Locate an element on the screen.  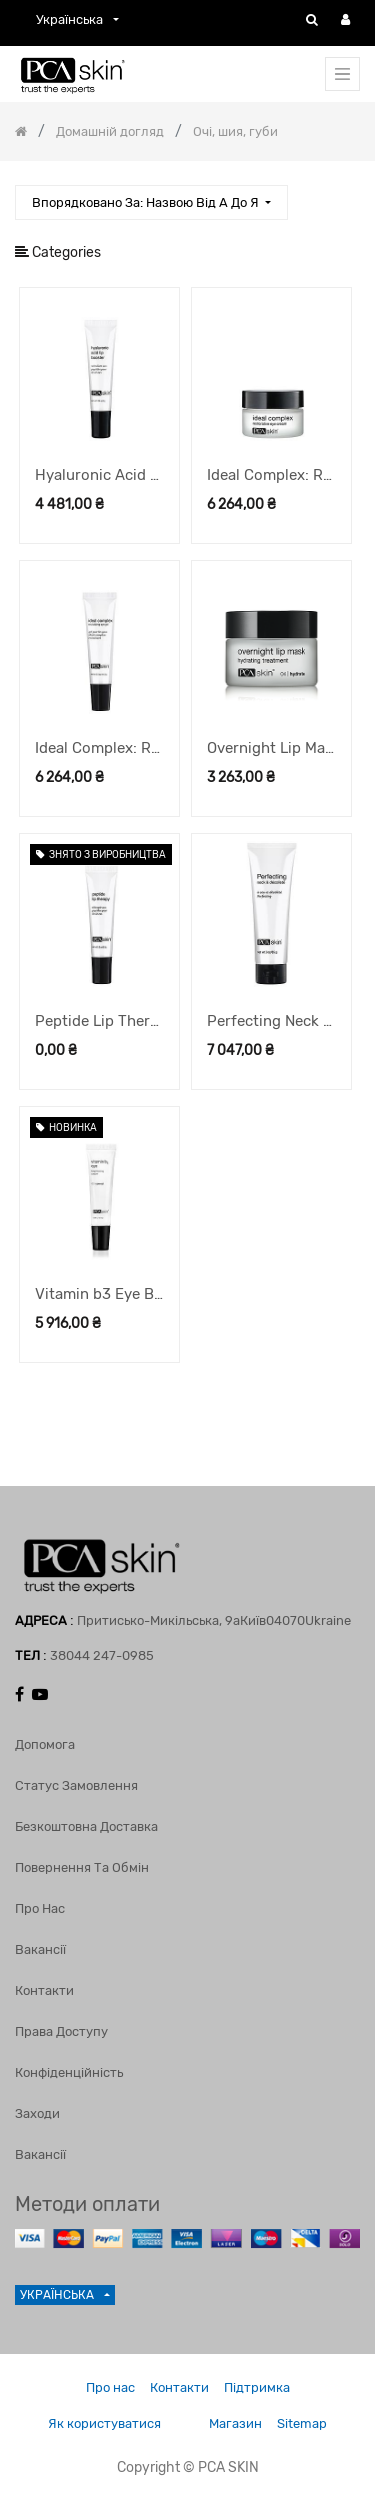
Заходи is located at coordinates (37, 2113).